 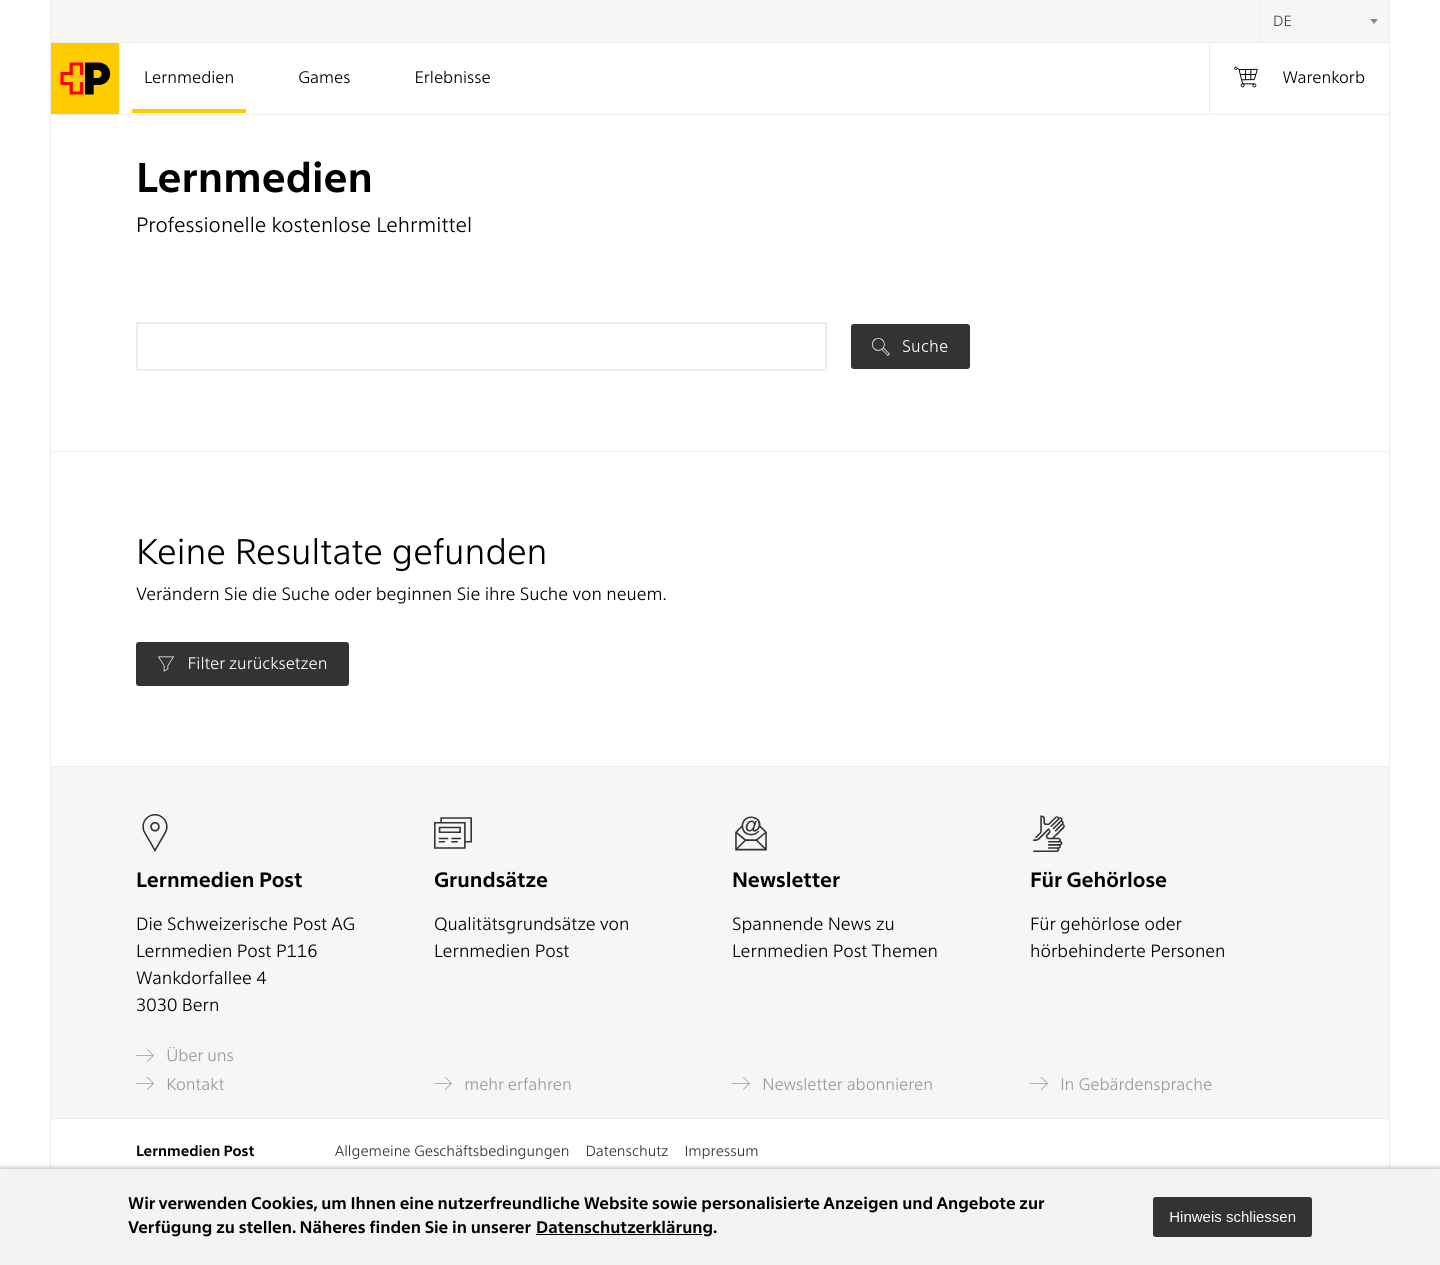 What do you see at coordinates (721, 1151) in the screenshot?
I see `Impressum` at bounding box center [721, 1151].